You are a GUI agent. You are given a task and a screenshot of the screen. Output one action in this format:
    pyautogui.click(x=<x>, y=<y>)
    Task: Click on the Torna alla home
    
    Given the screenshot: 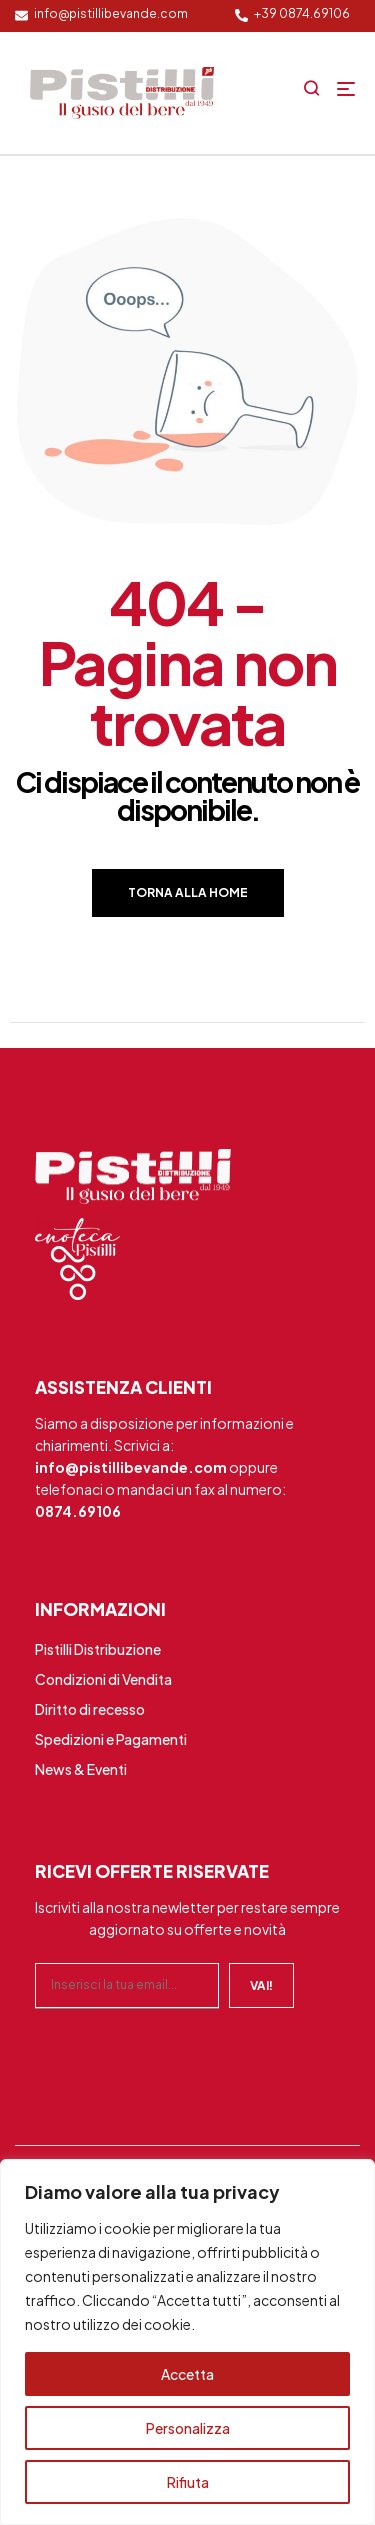 What is the action you would take?
    pyautogui.click(x=188, y=892)
    